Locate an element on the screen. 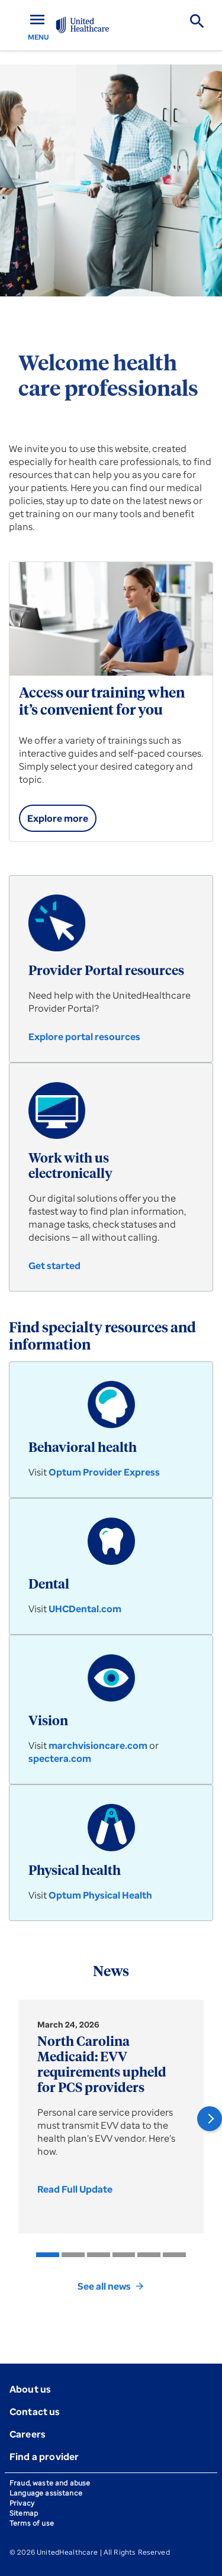  Sitemap is located at coordinates (23, 2513).